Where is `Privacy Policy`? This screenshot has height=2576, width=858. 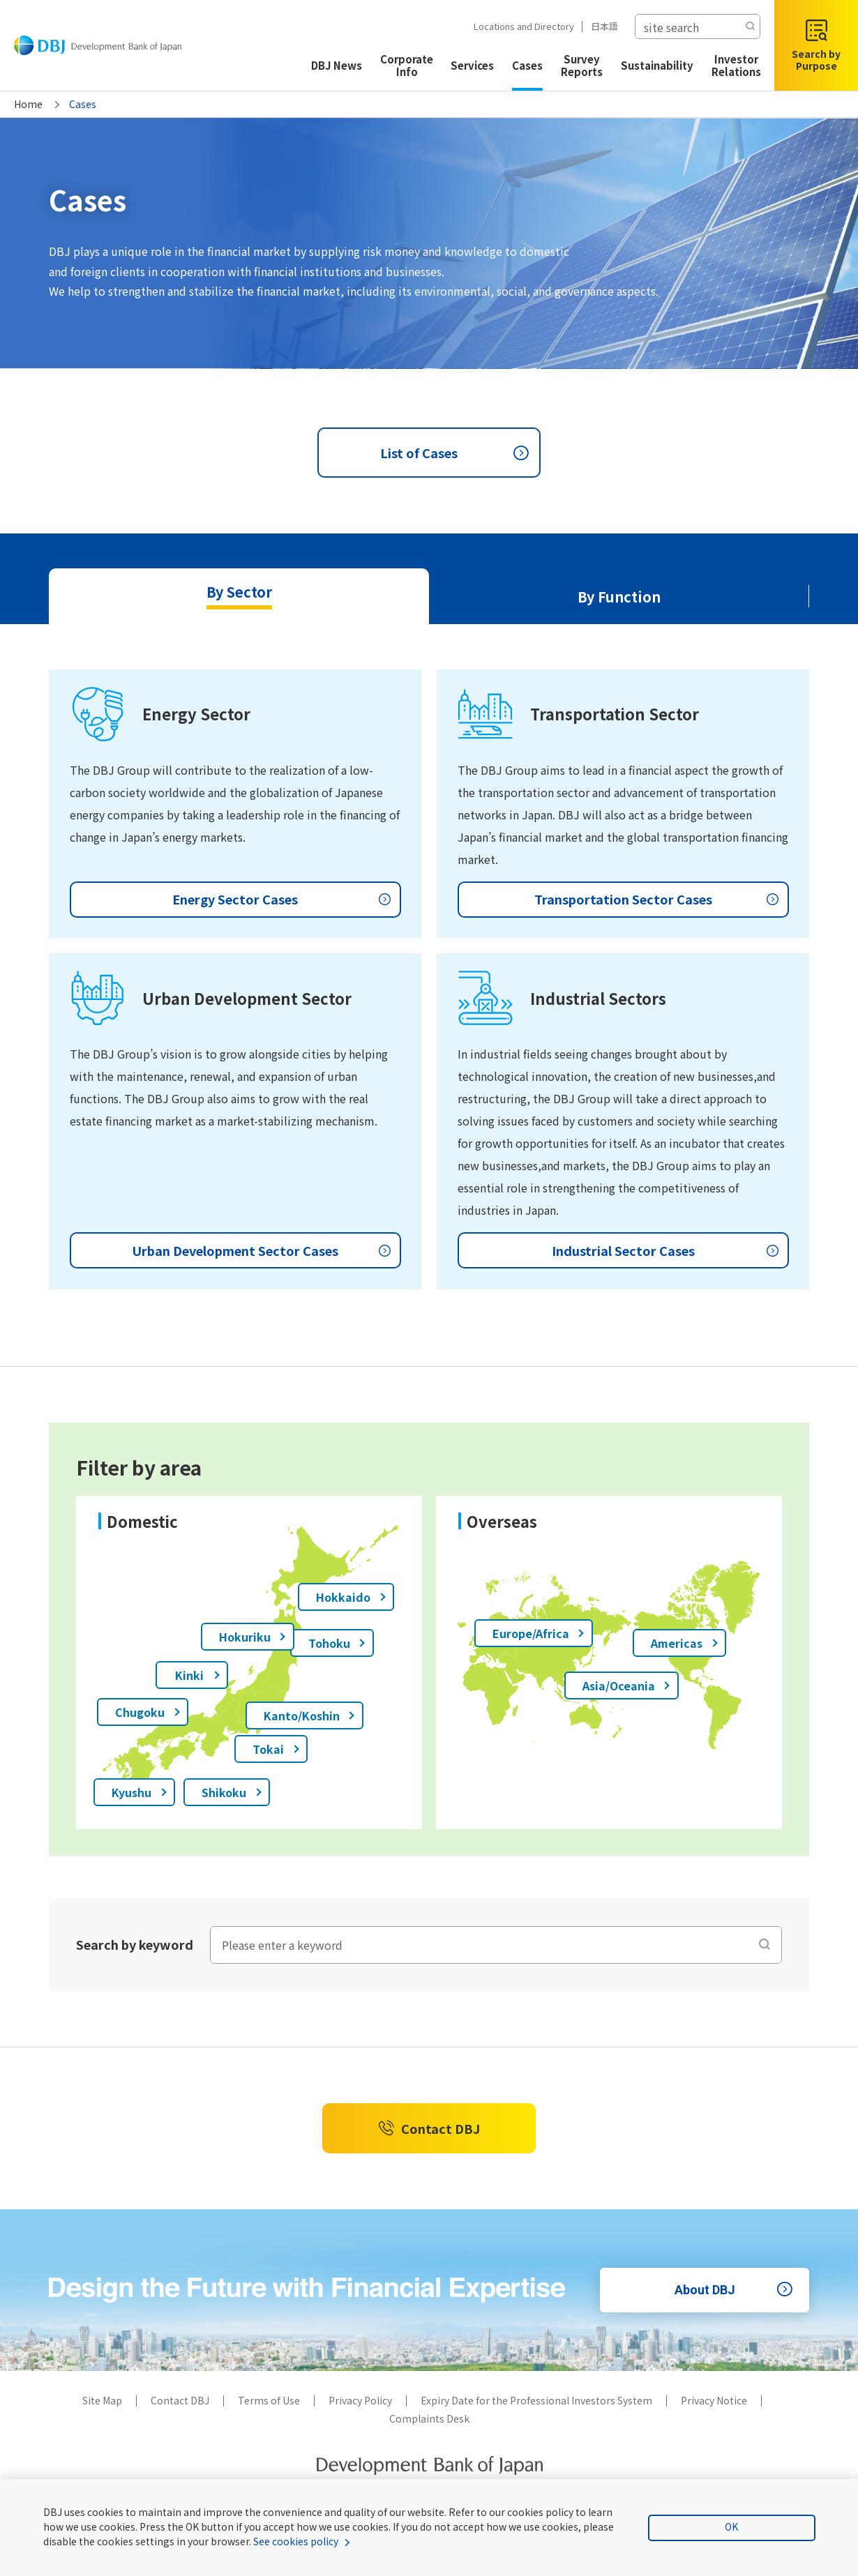 Privacy Policy is located at coordinates (360, 2400).